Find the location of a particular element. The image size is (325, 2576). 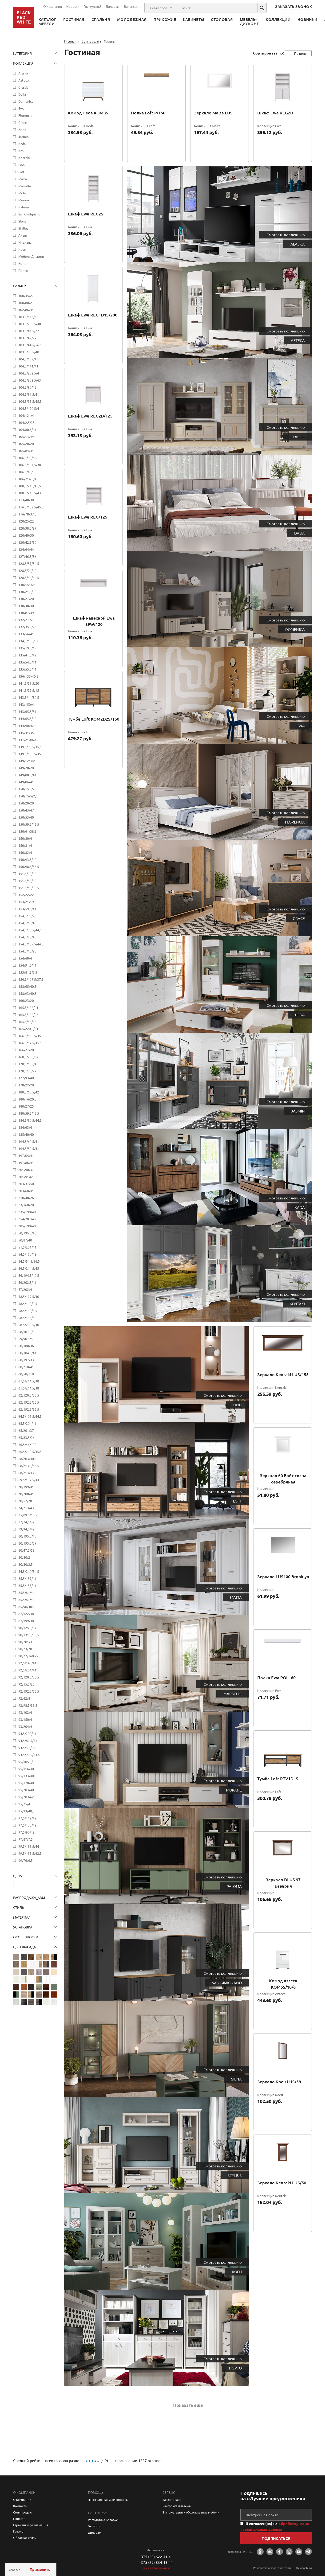

65/83,5/26 is located at coordinates (26, 1437).